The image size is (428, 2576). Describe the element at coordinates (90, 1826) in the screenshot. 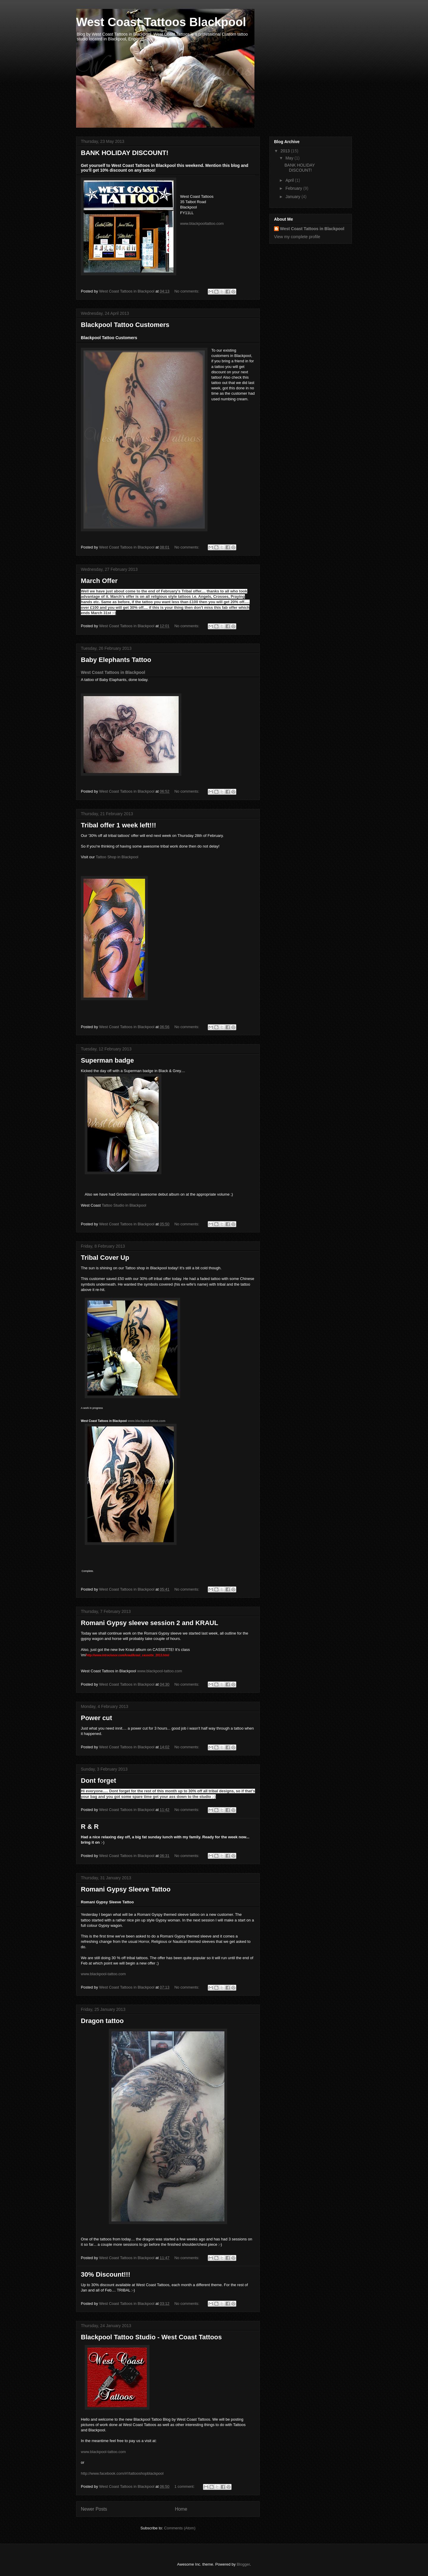

I see `R & R` at that location.